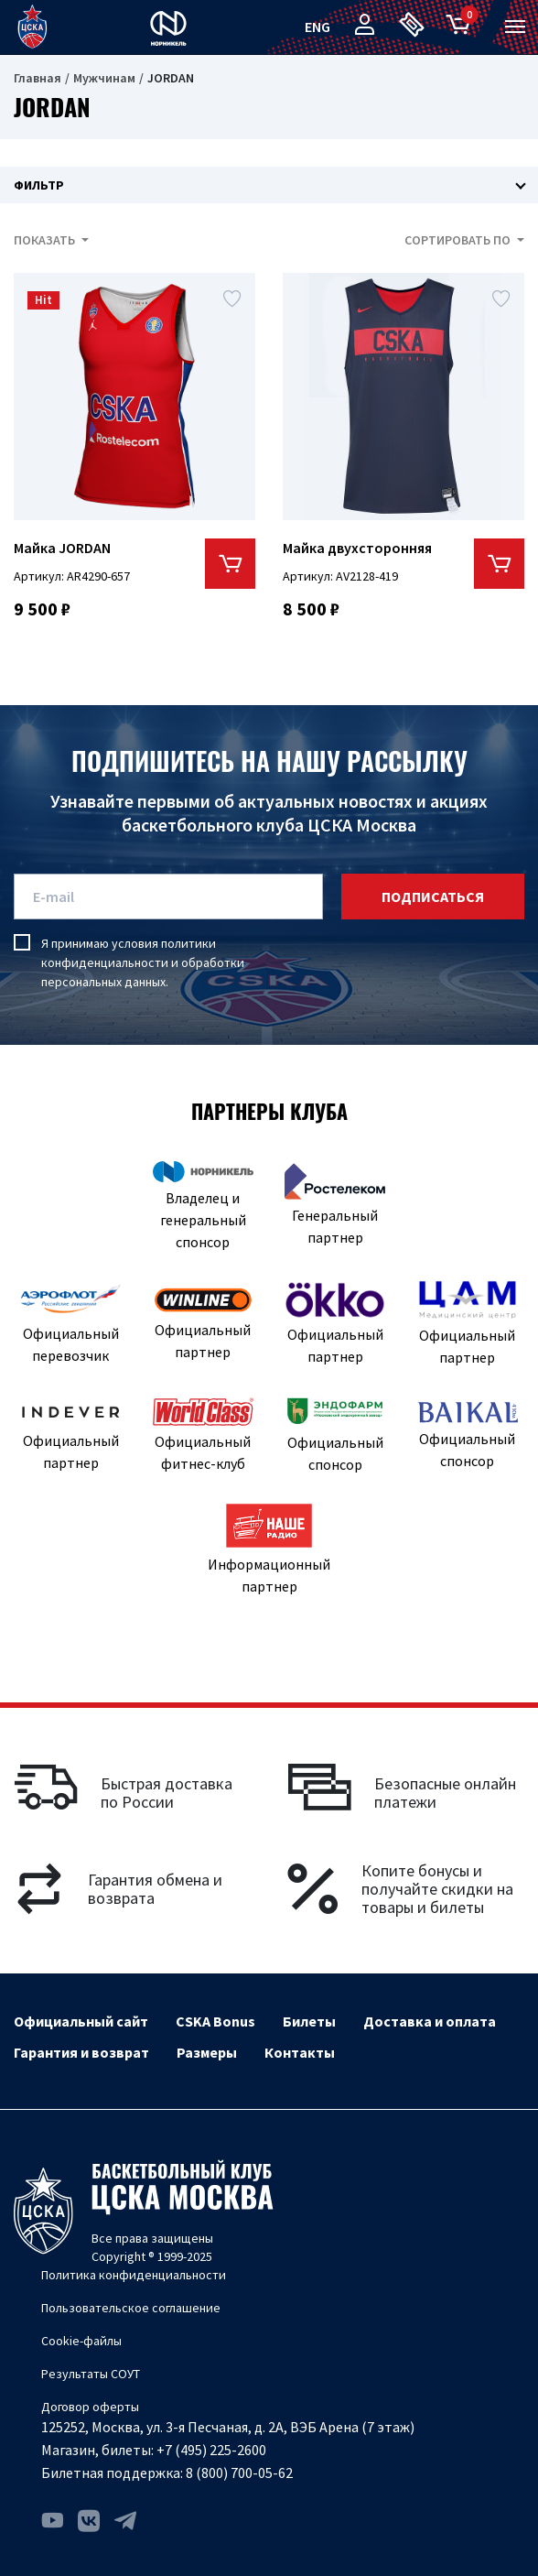  I want to click on Гарантия и возврат, so click(81, 2052).